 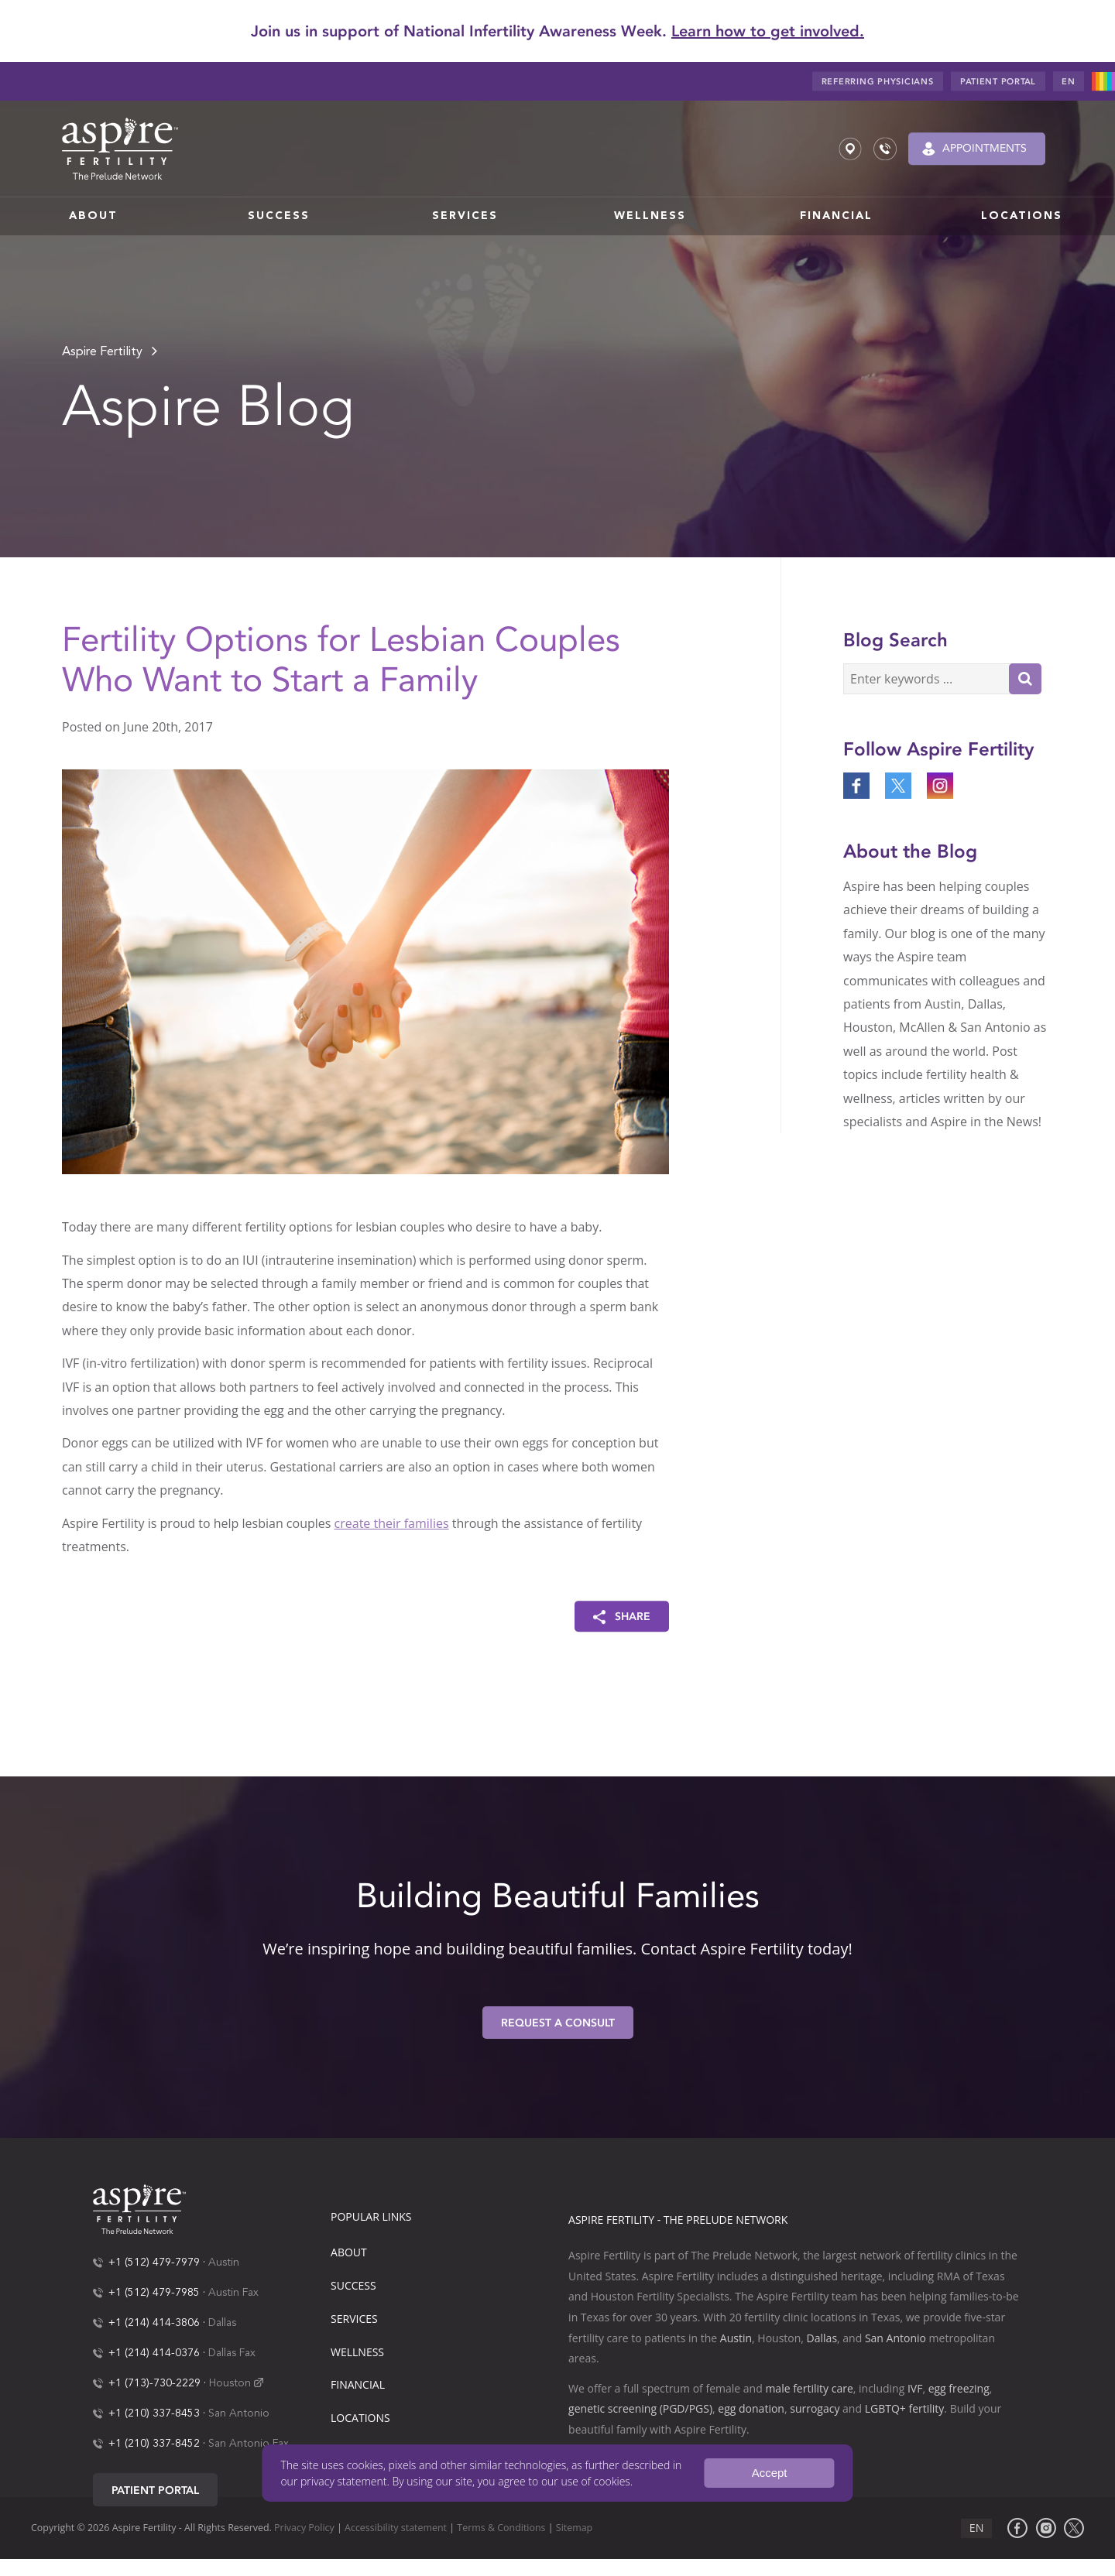 What do you see at coordinates (905, 2408) in the screenshot?
I see `LGBTQ+ fertility` at bounding box center [905, 2408].